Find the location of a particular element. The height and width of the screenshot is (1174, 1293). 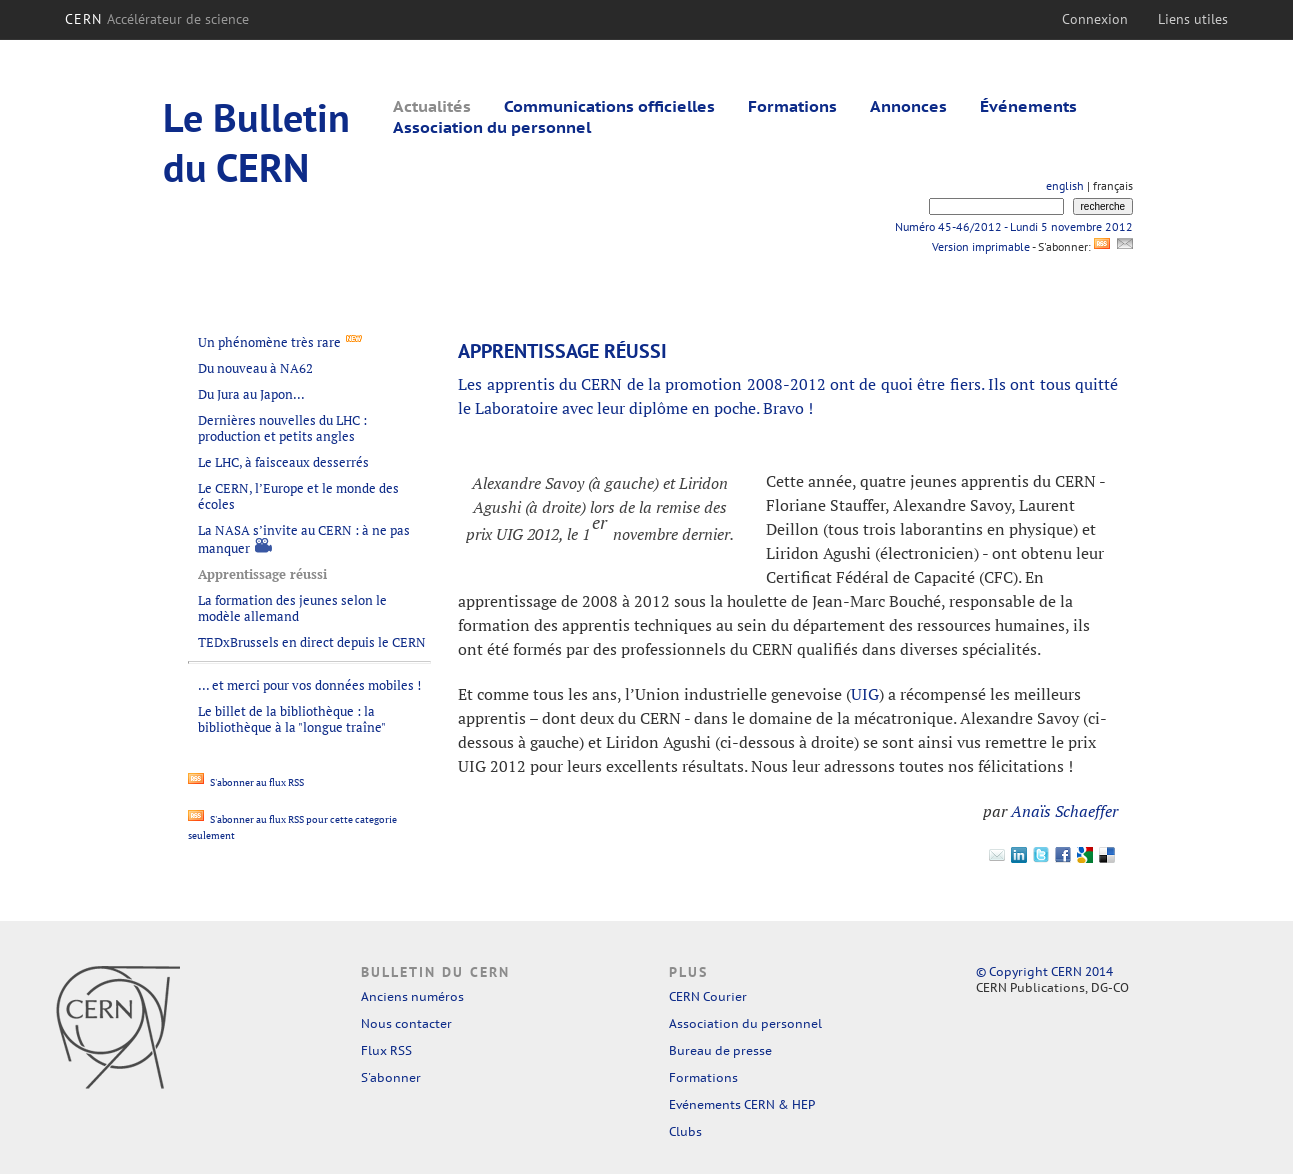

Clubs is located at coordinates (685, 1131).